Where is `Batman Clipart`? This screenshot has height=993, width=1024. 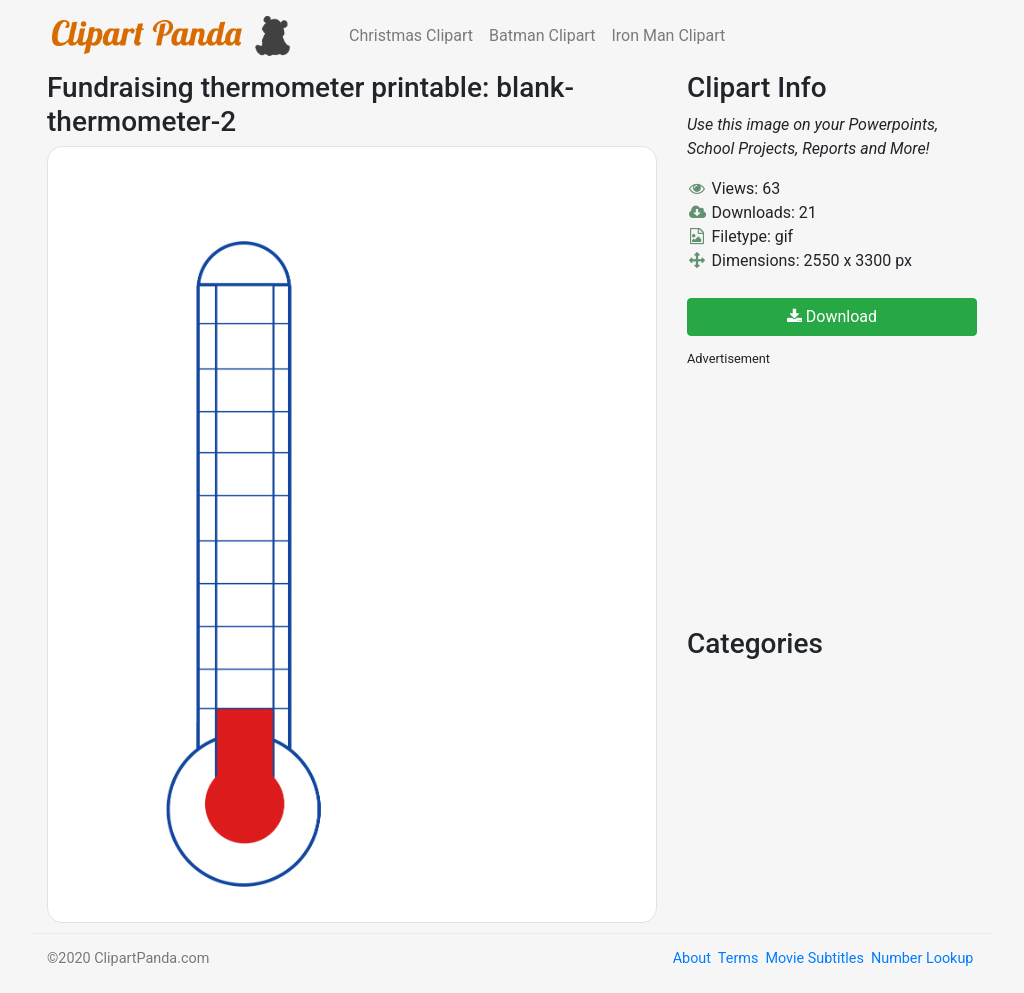
Batman Clipart is located at coordinates (542, 35).